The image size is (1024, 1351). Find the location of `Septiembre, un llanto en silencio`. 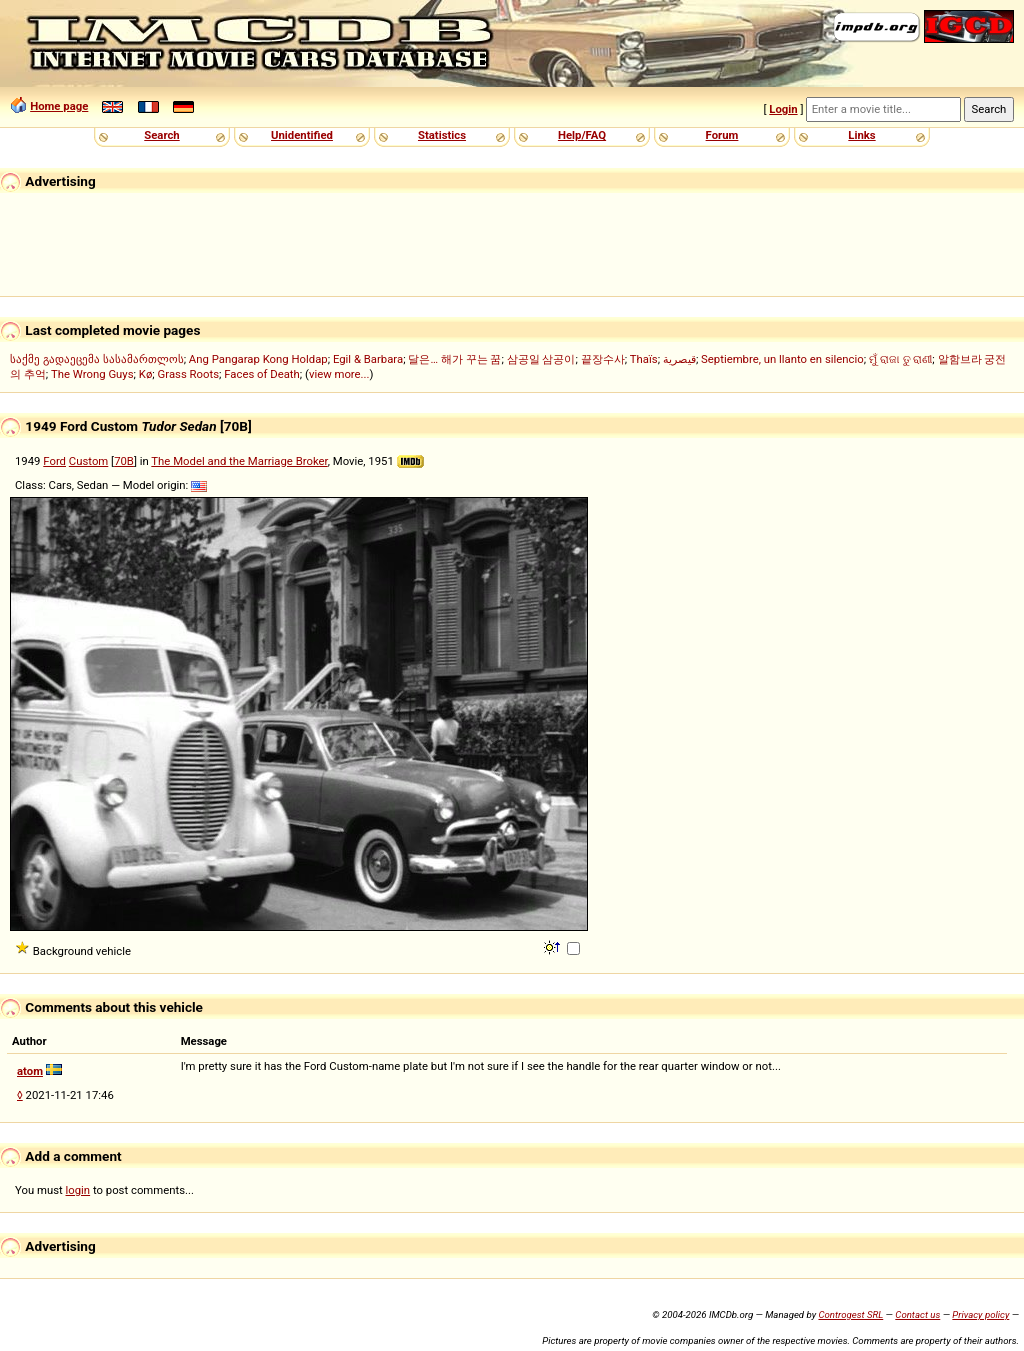

Septiembre, un llanto en silencio is located at coordinates (782, 359).